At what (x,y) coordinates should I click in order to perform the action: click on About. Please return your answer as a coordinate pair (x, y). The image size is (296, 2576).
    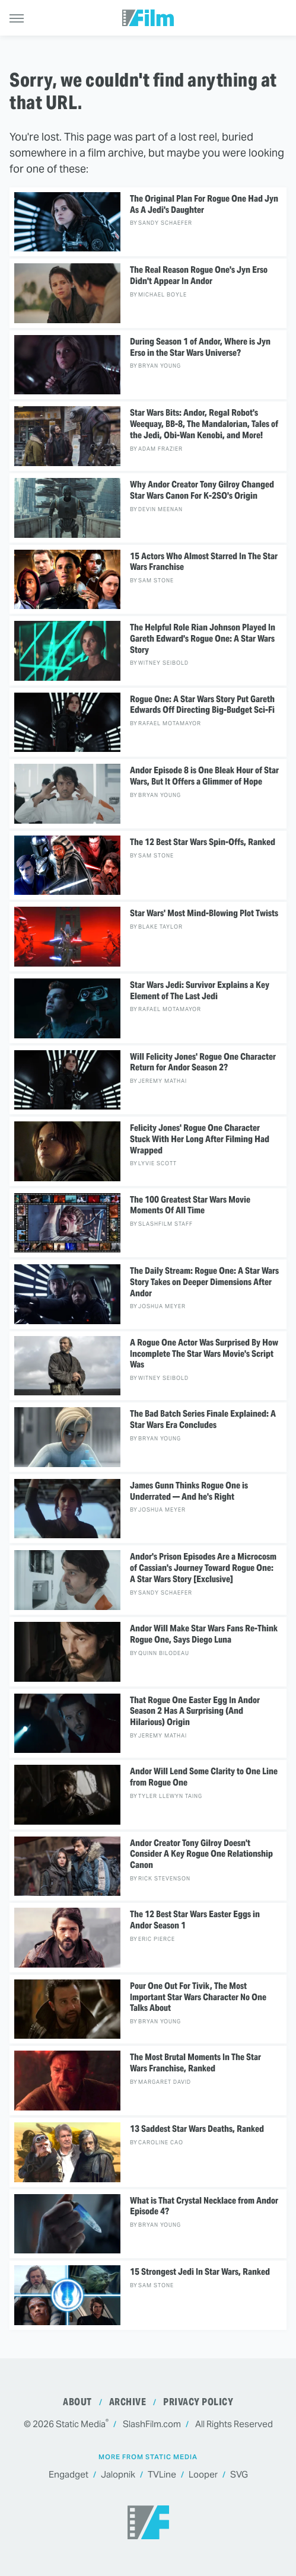
    Looking at the image, I should click on (77, 2402).